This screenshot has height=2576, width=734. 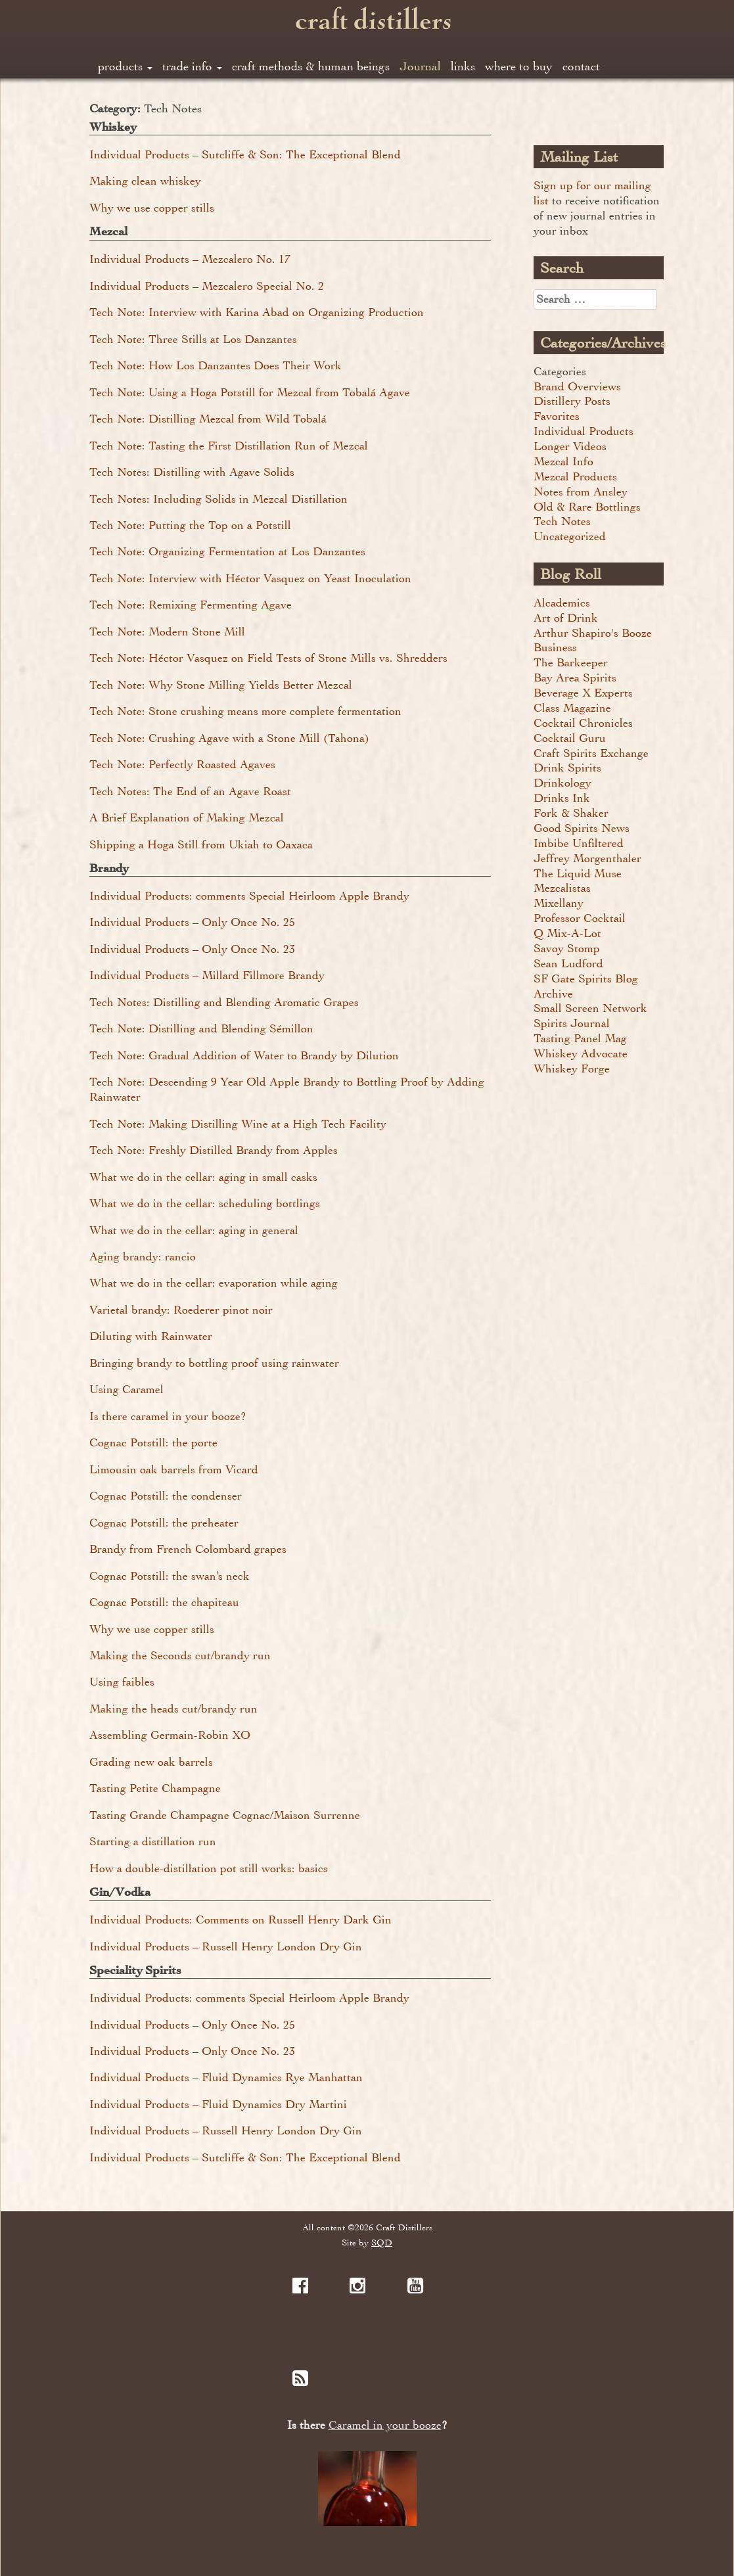 I want to click on Individual Products – Only Once No. 23, so click(x=192, y=948).